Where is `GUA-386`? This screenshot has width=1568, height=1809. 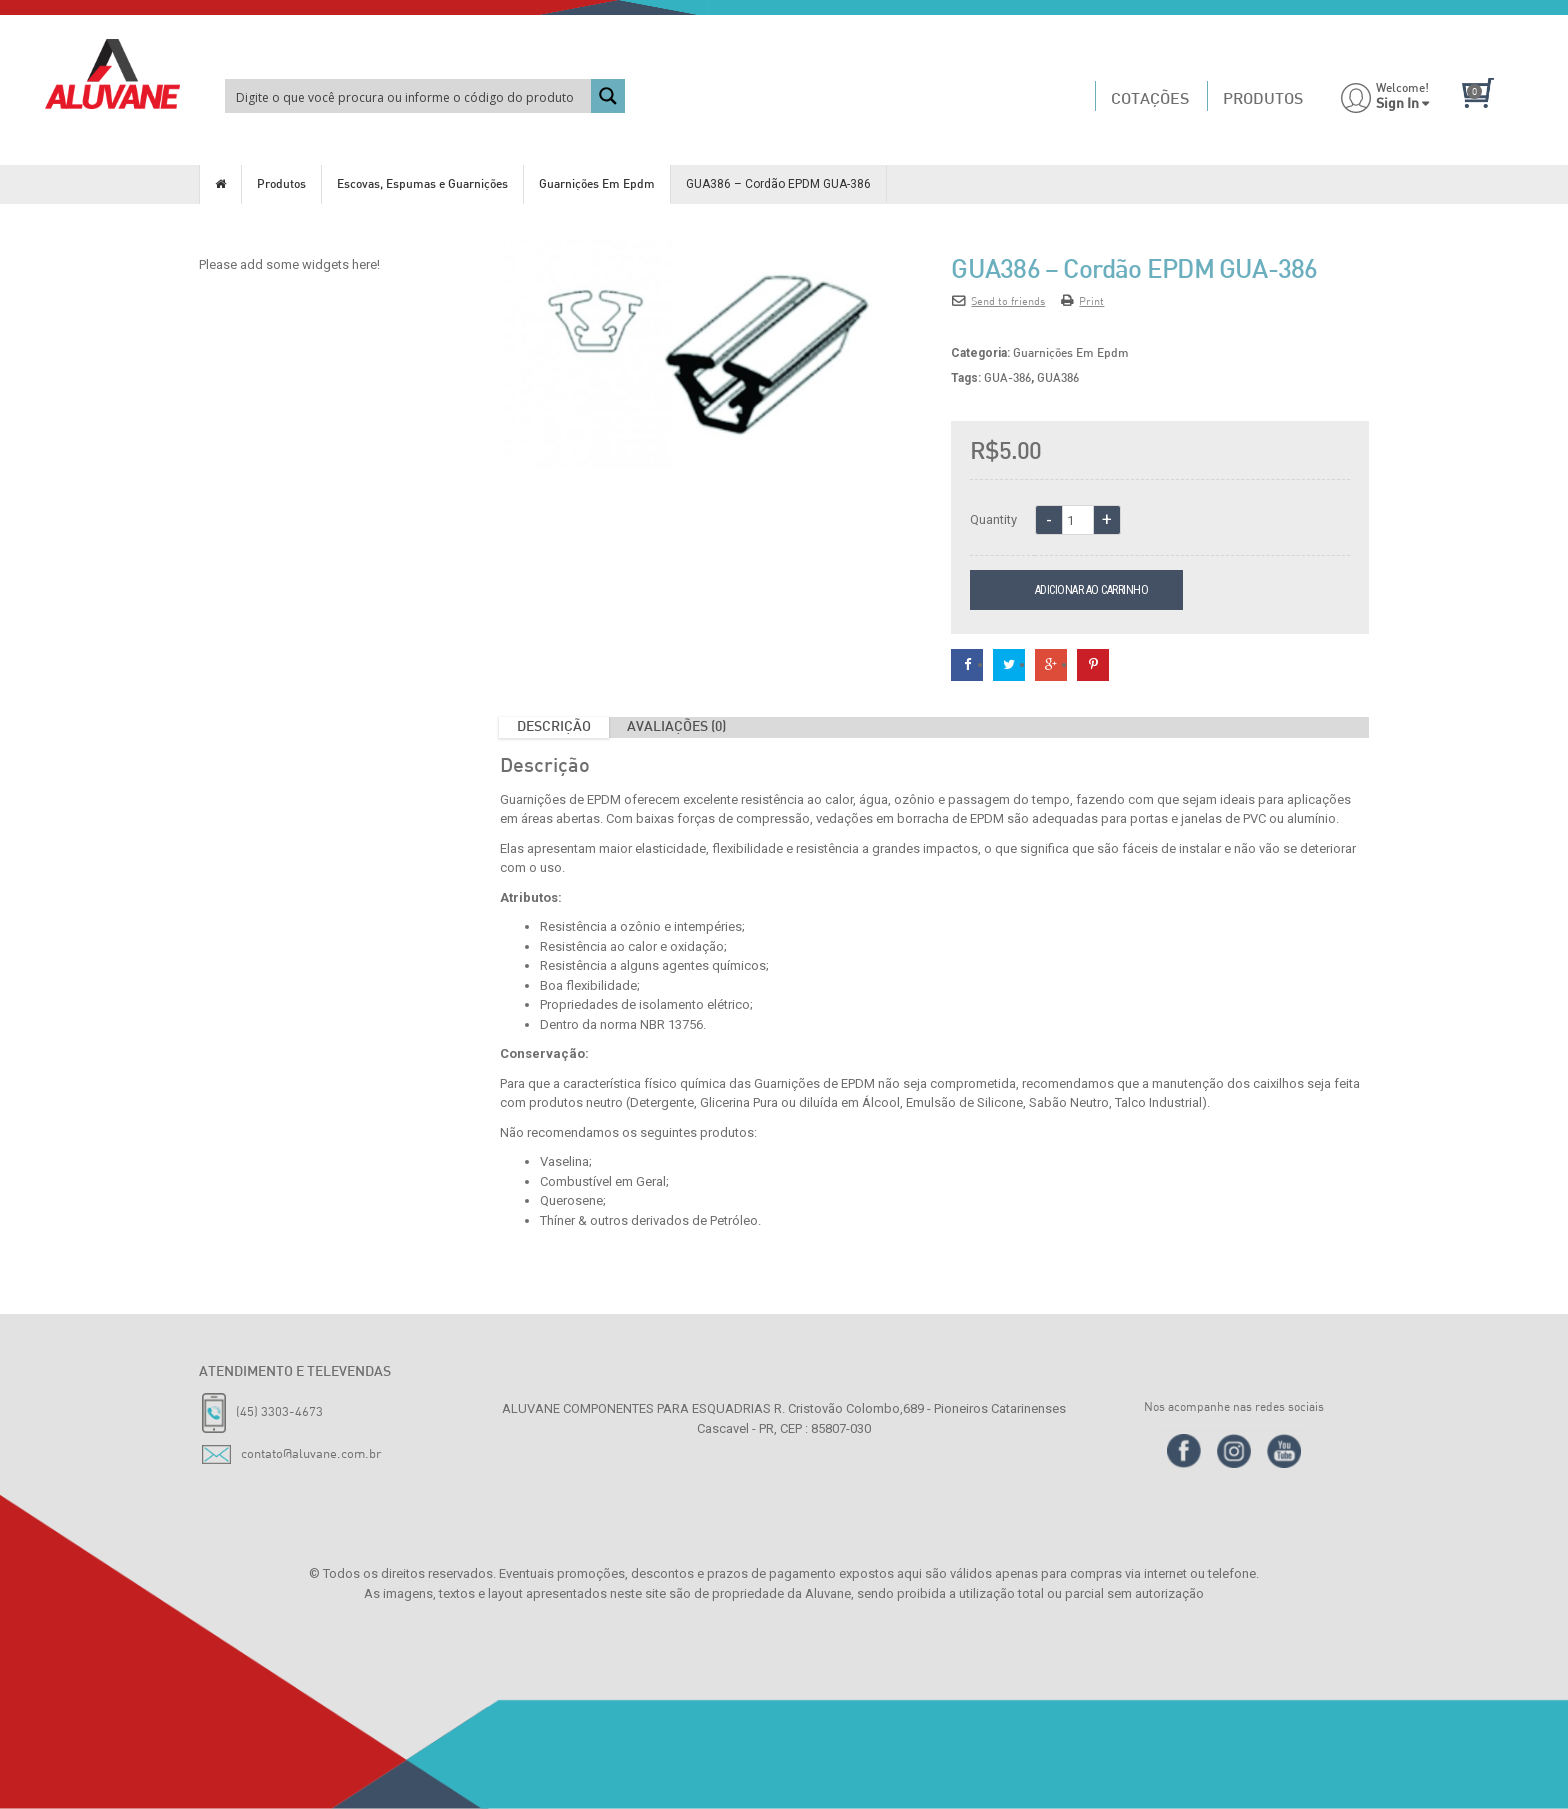
GUA-386 is located at coordinates (1007, 379).